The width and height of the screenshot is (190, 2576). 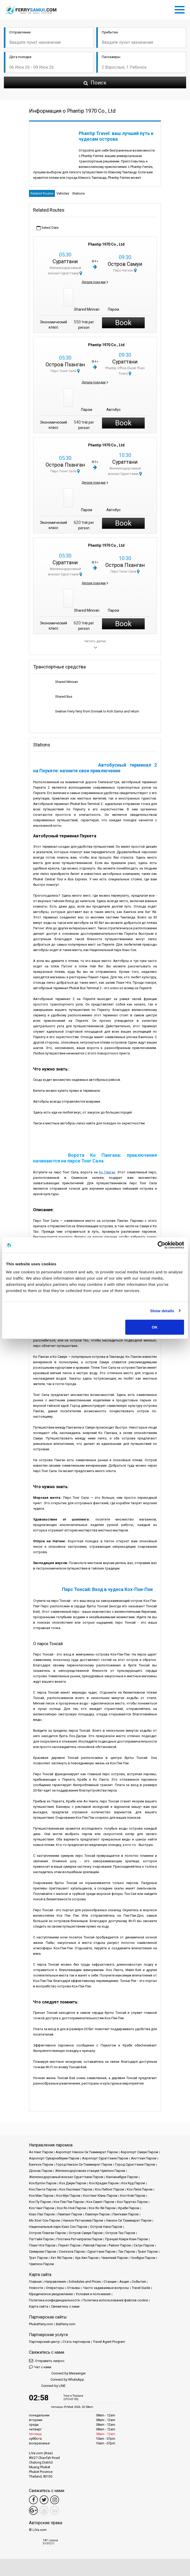 I want to click on Так Паром, so click(x=126, y=2251).